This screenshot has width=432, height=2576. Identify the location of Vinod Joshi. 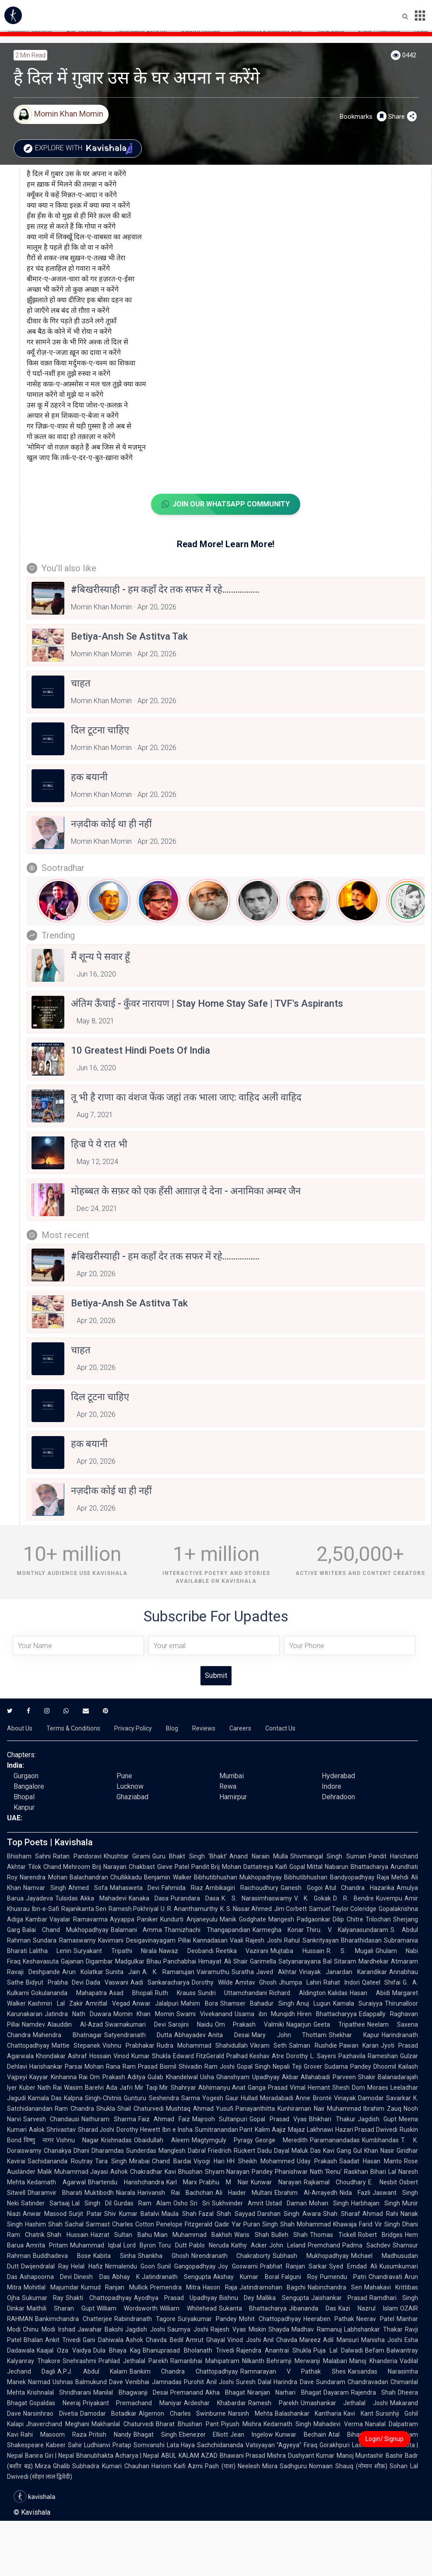
(243, 2339).